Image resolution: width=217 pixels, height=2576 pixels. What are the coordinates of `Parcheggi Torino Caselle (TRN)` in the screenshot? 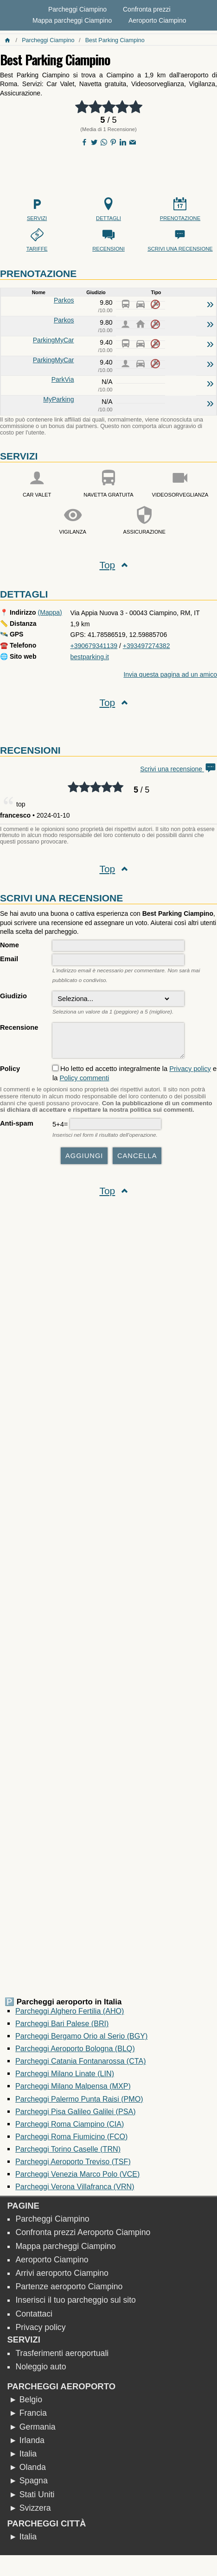 It's located at (68, 2153).